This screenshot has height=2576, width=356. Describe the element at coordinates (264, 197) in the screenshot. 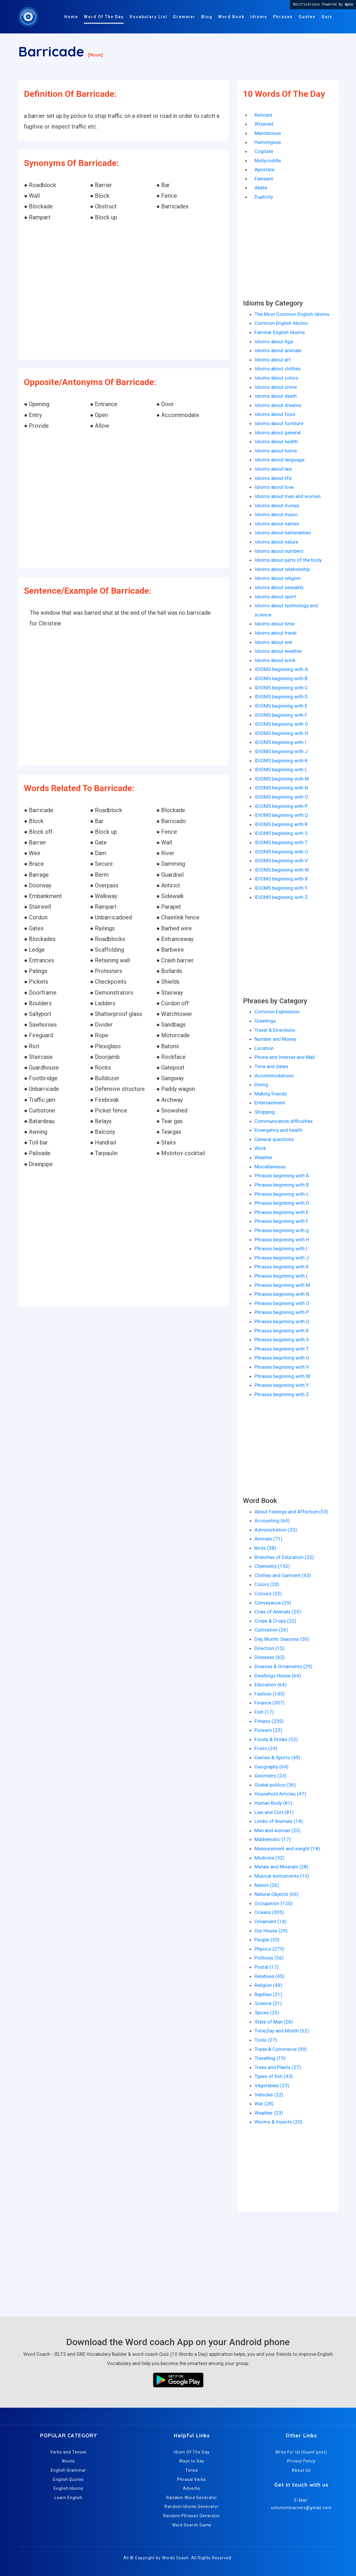

I see `Duplicity` at that location.